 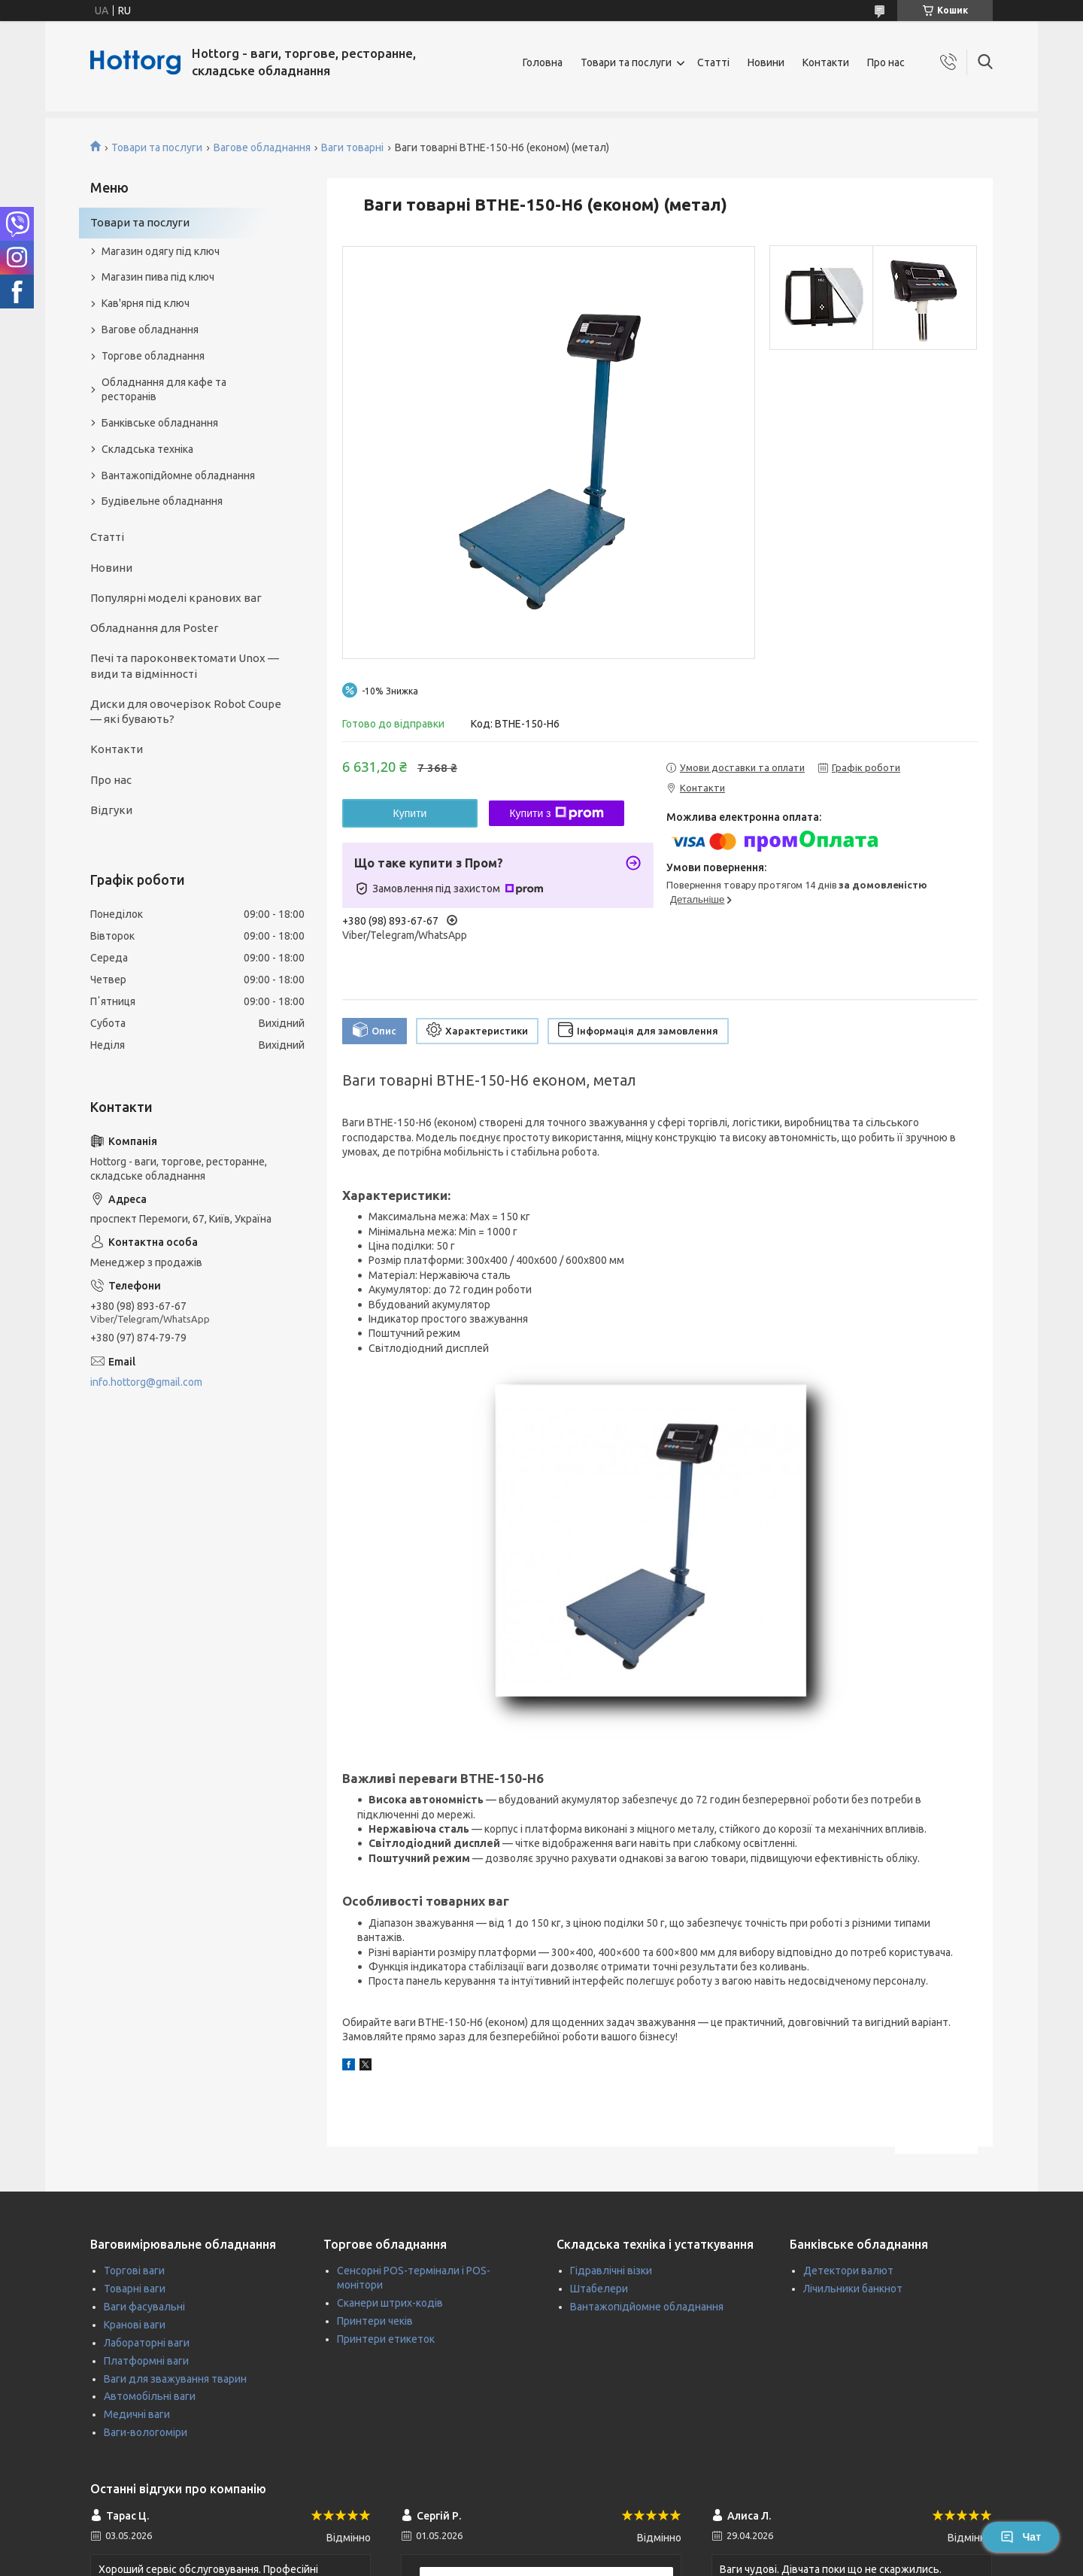 I want to click on Штабелери, so click(x=599, y=2289).